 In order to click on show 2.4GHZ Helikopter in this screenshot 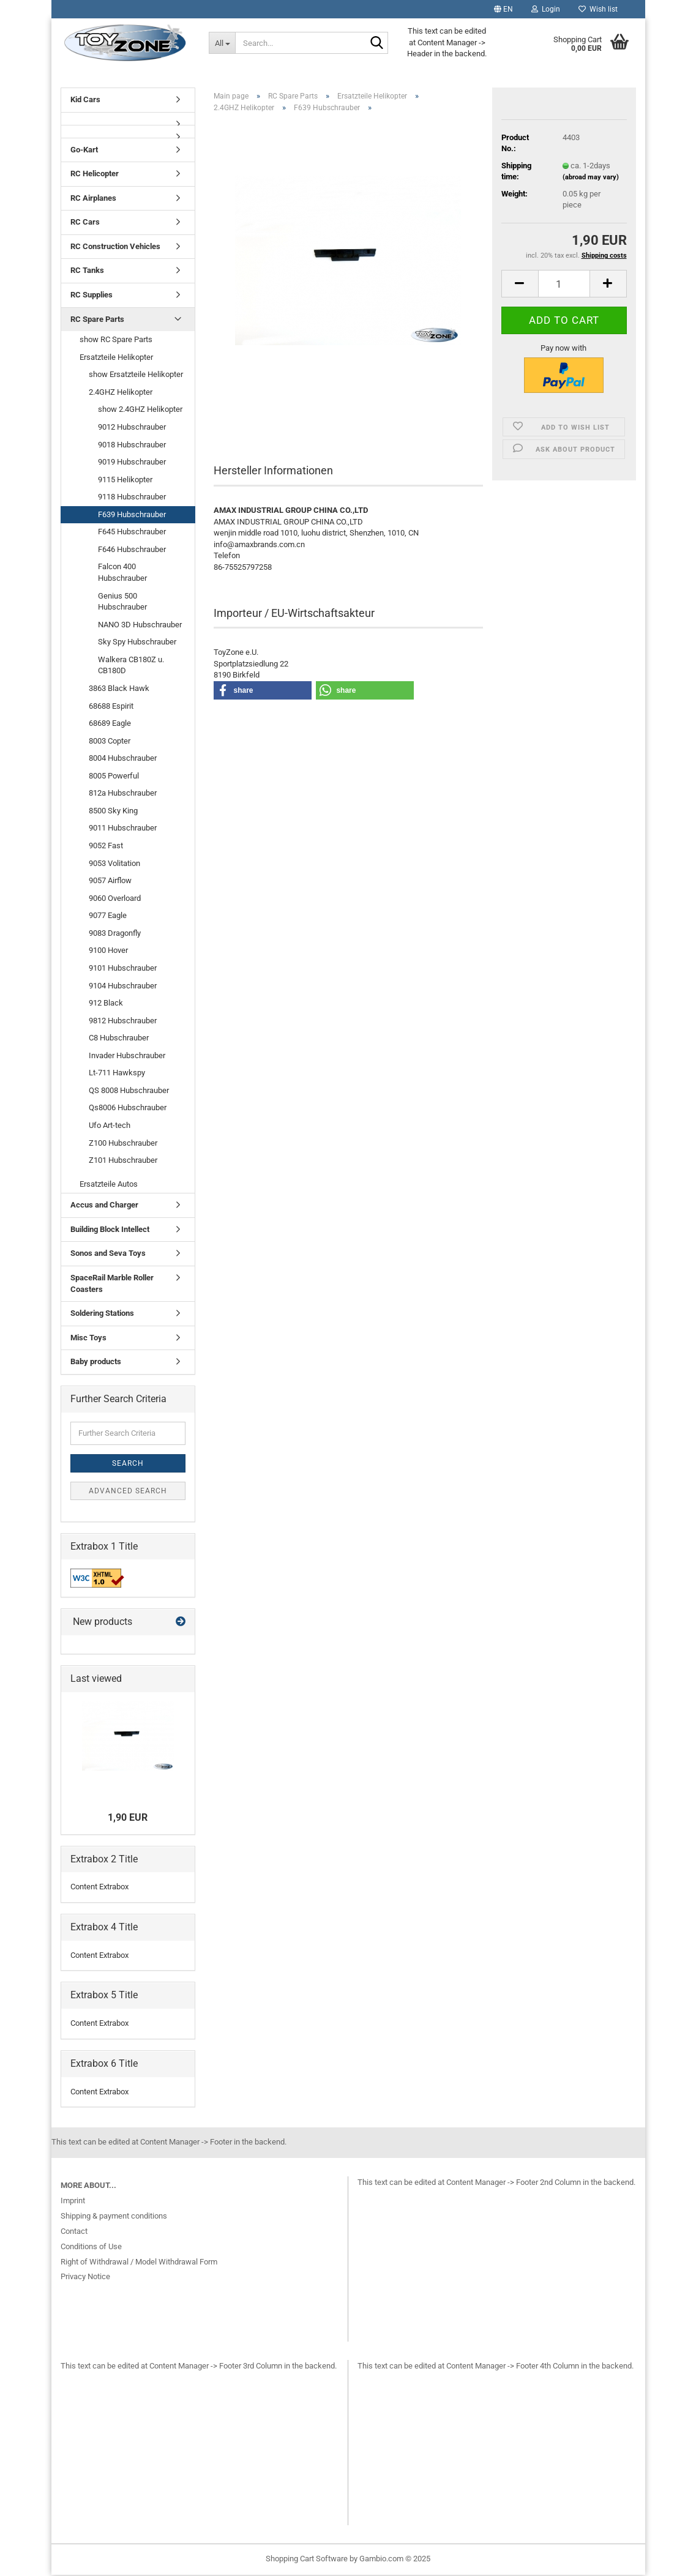, I will do `click(140, 410)`.